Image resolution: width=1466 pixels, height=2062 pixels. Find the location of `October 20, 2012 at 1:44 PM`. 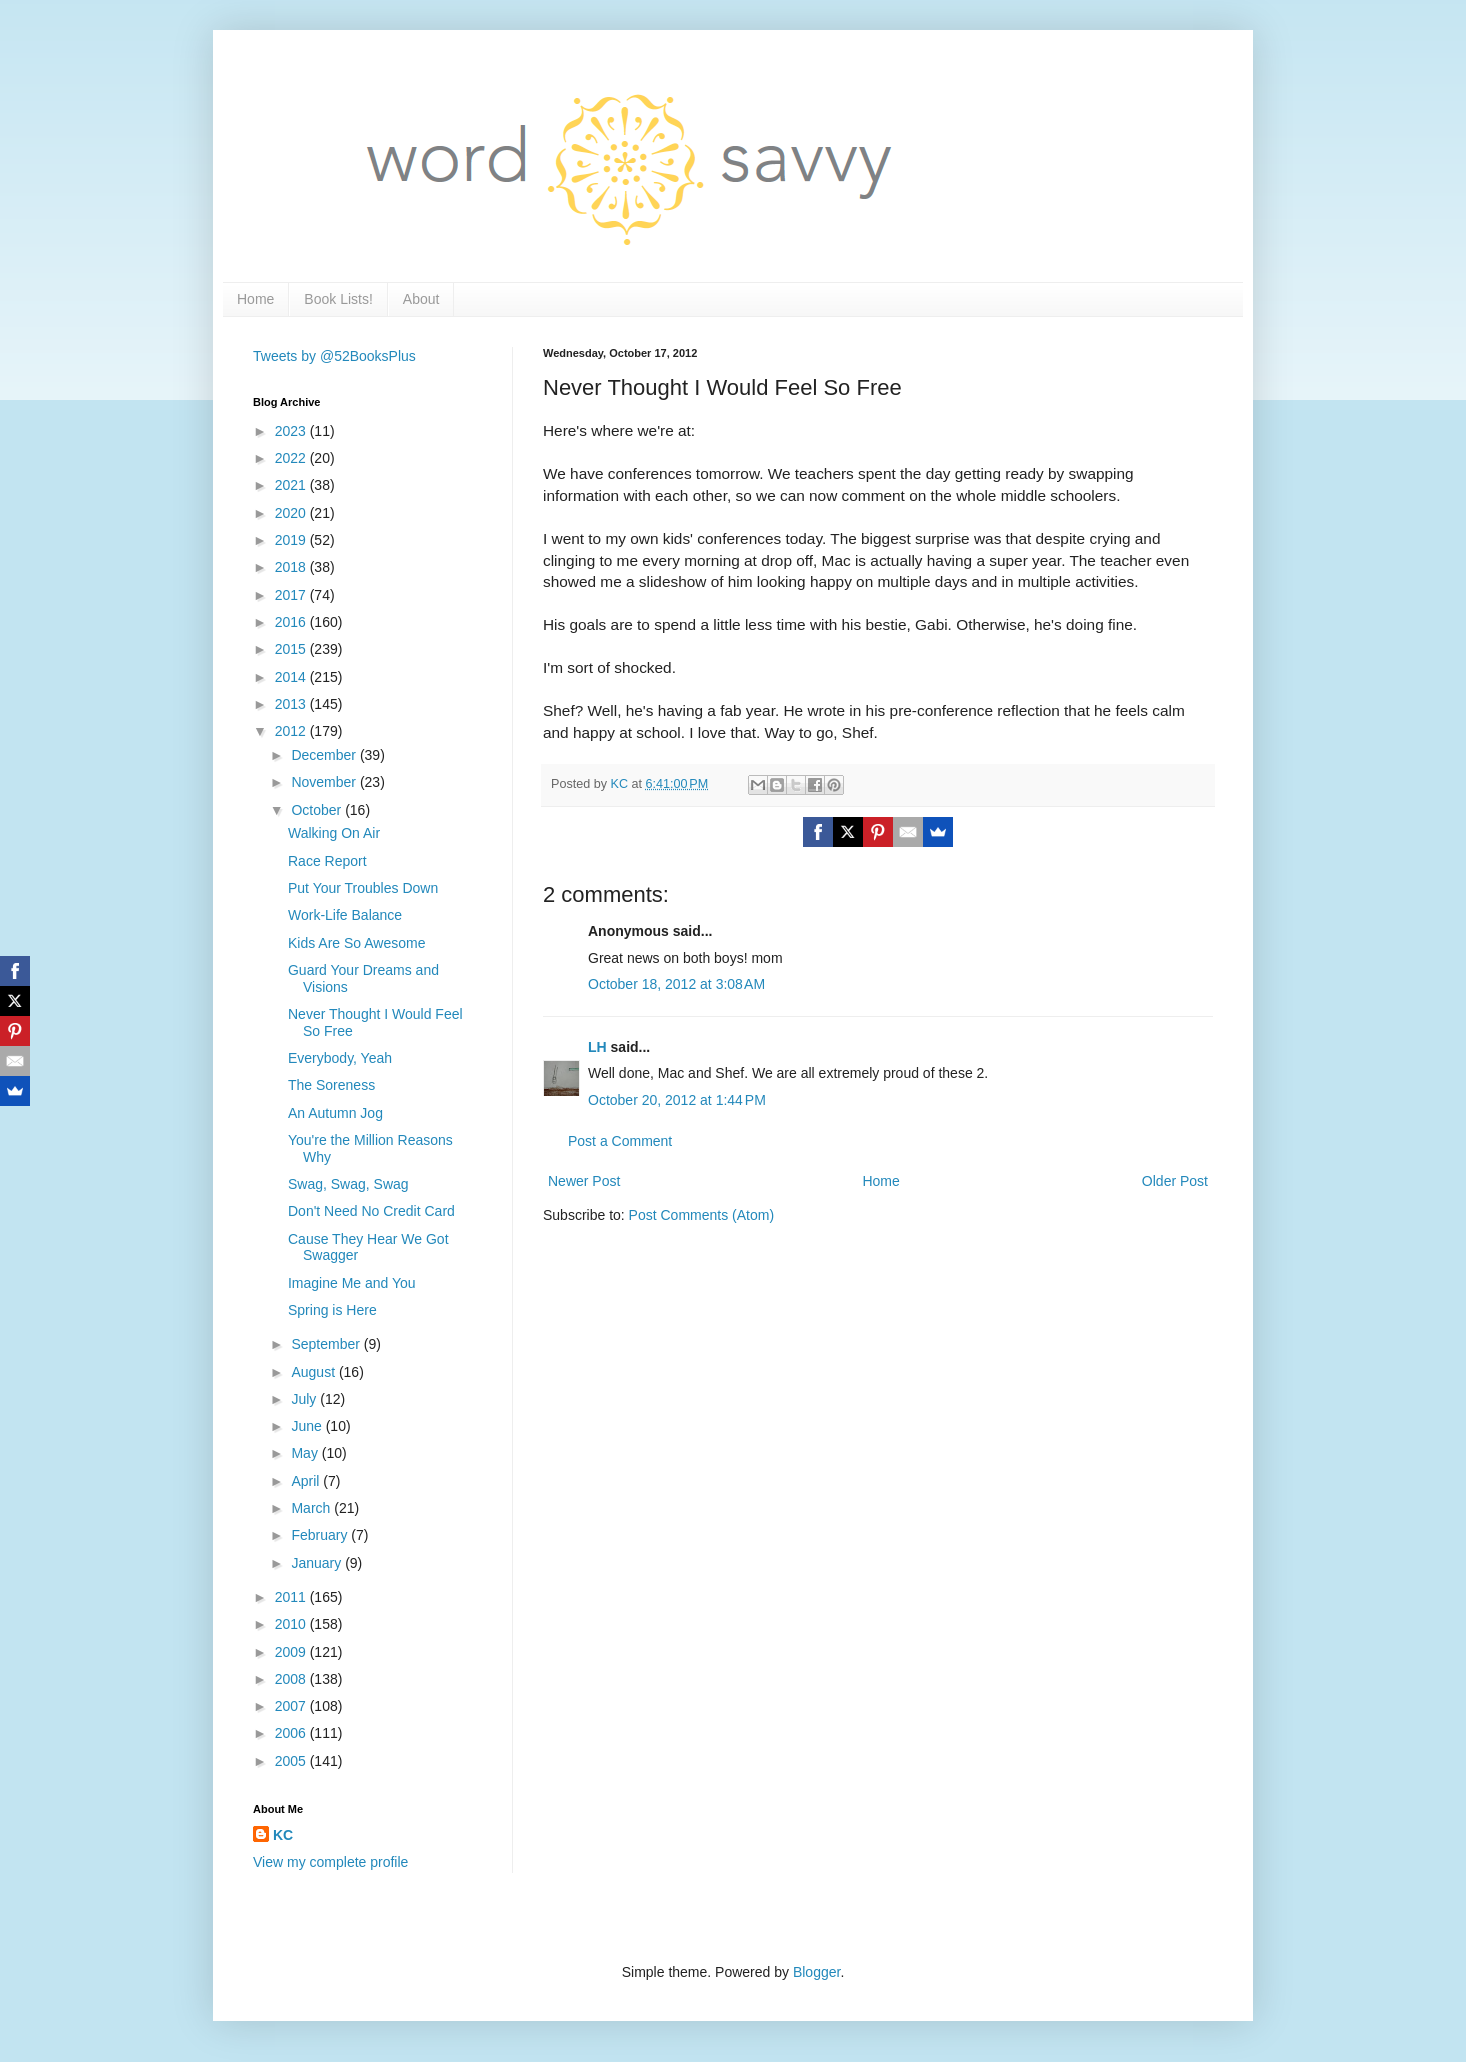

October 20, 2012 at 1:44 PM is located at coordinates (677, 1100).